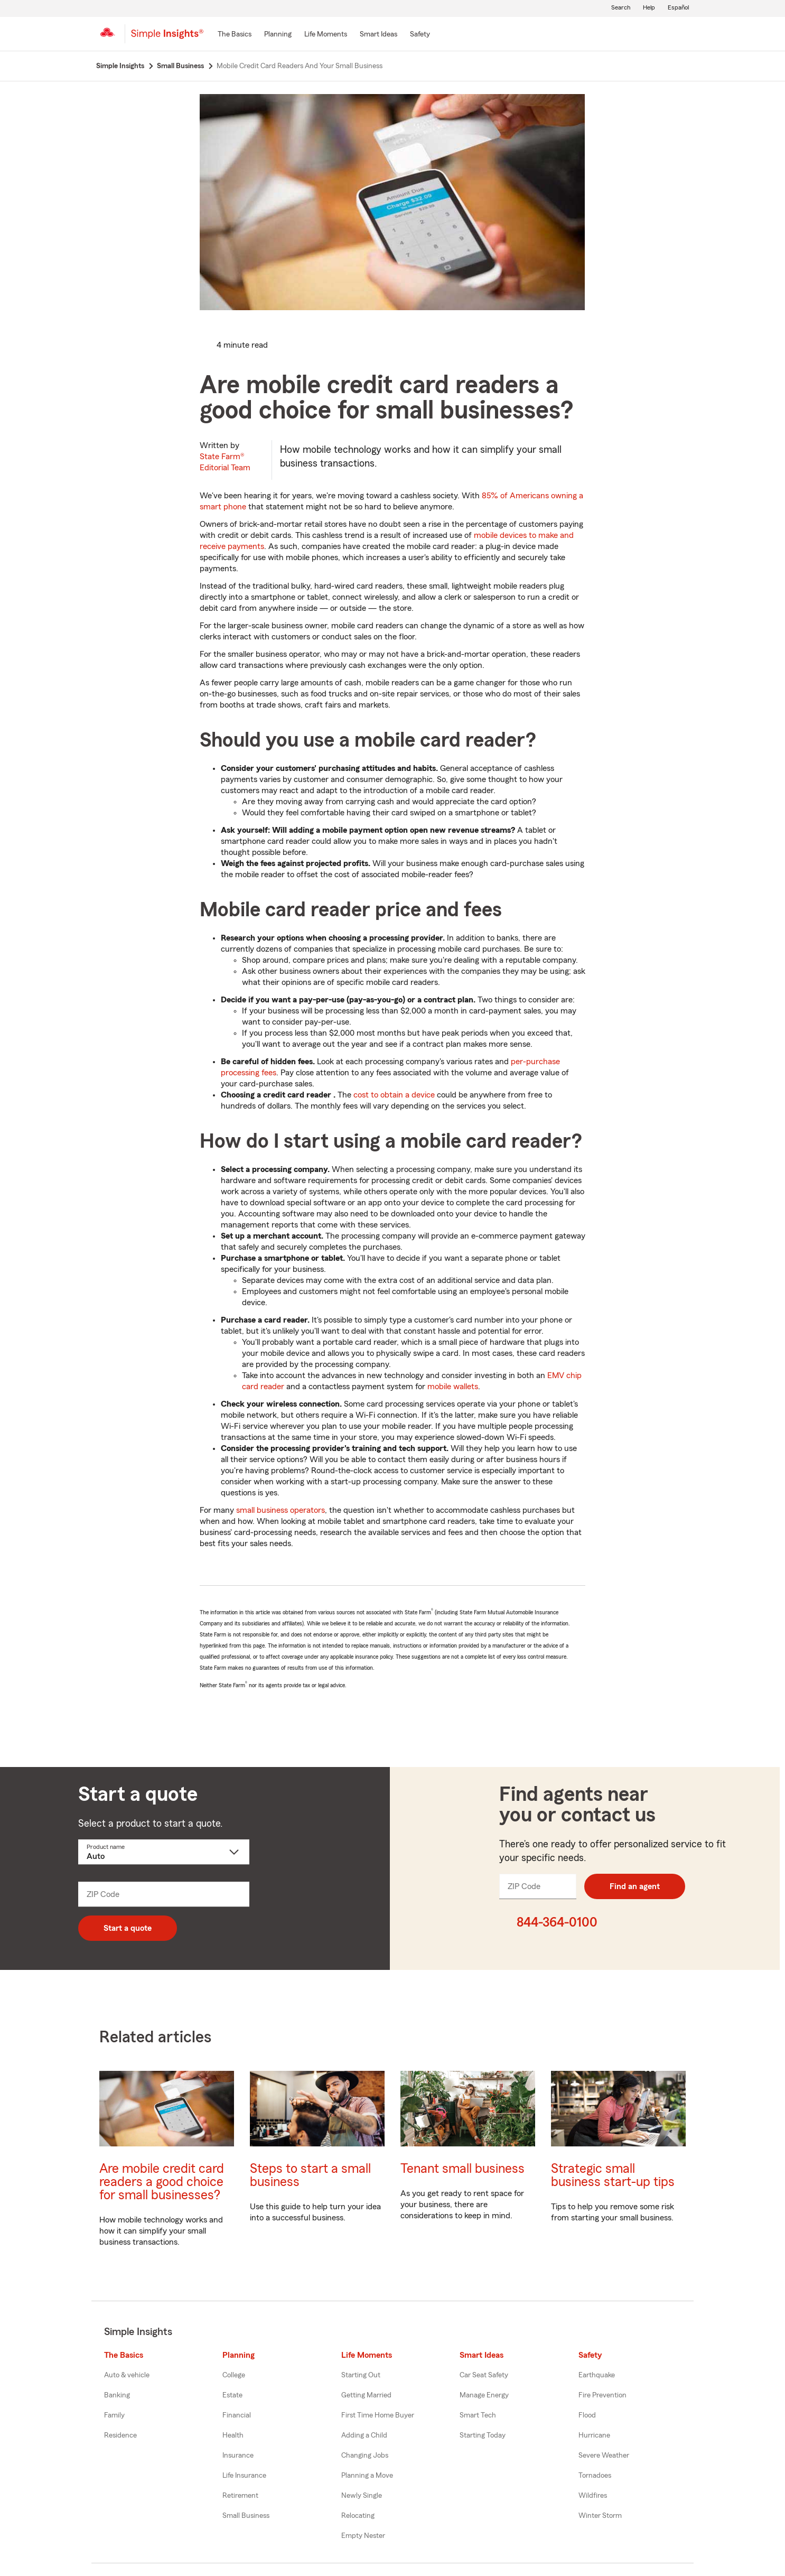  What do you see at coordinates (462, 2168) in the screenshot?
I see `Tenant small business` at bounding box center [462, 2168].